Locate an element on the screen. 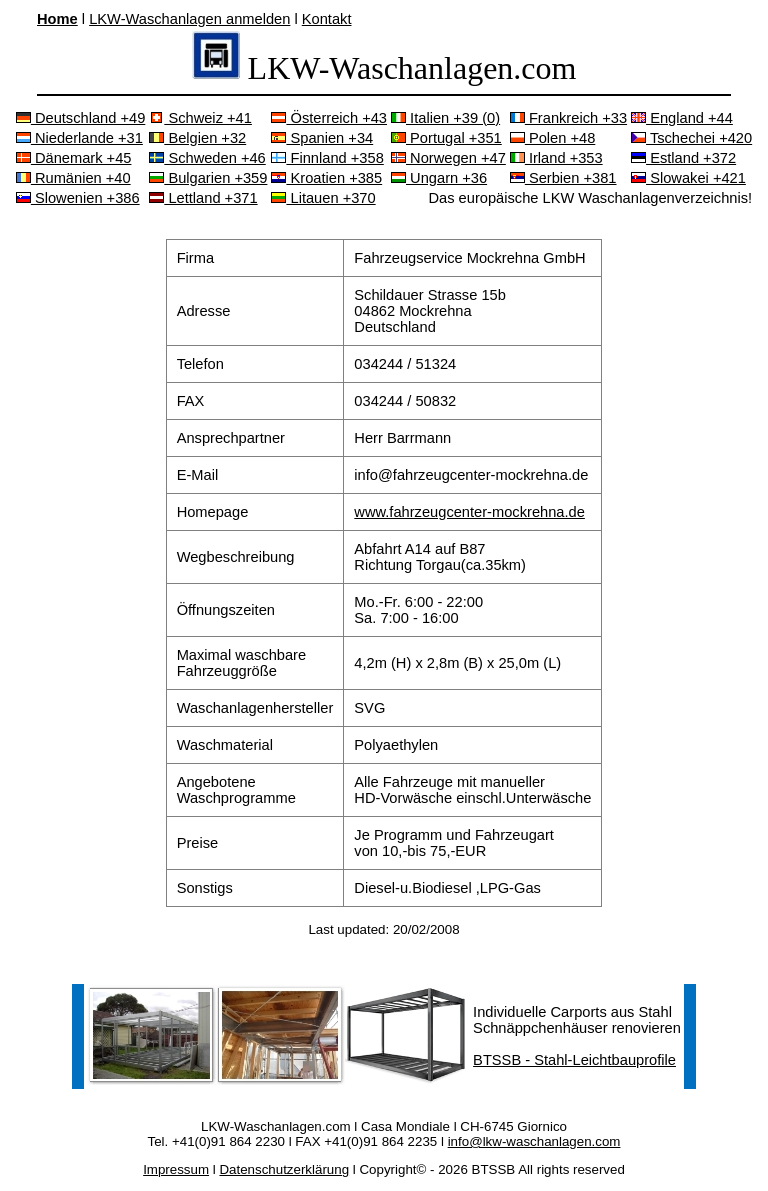 Image resolution: width=768 pixels, height=1191 pixels. Finnland +358 is located at coordinates (327, 158).